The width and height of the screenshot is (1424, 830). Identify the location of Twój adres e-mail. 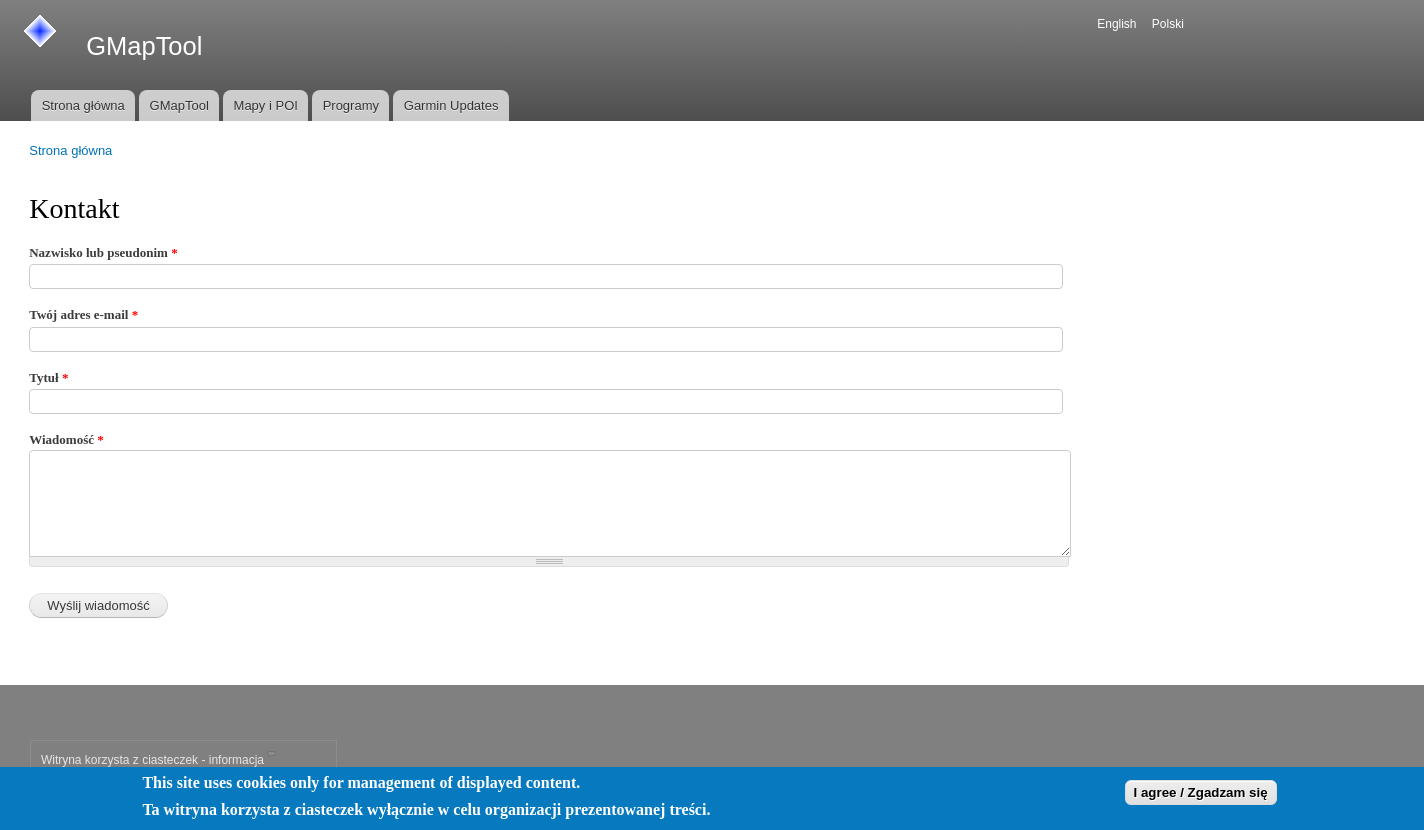
(83, 314).